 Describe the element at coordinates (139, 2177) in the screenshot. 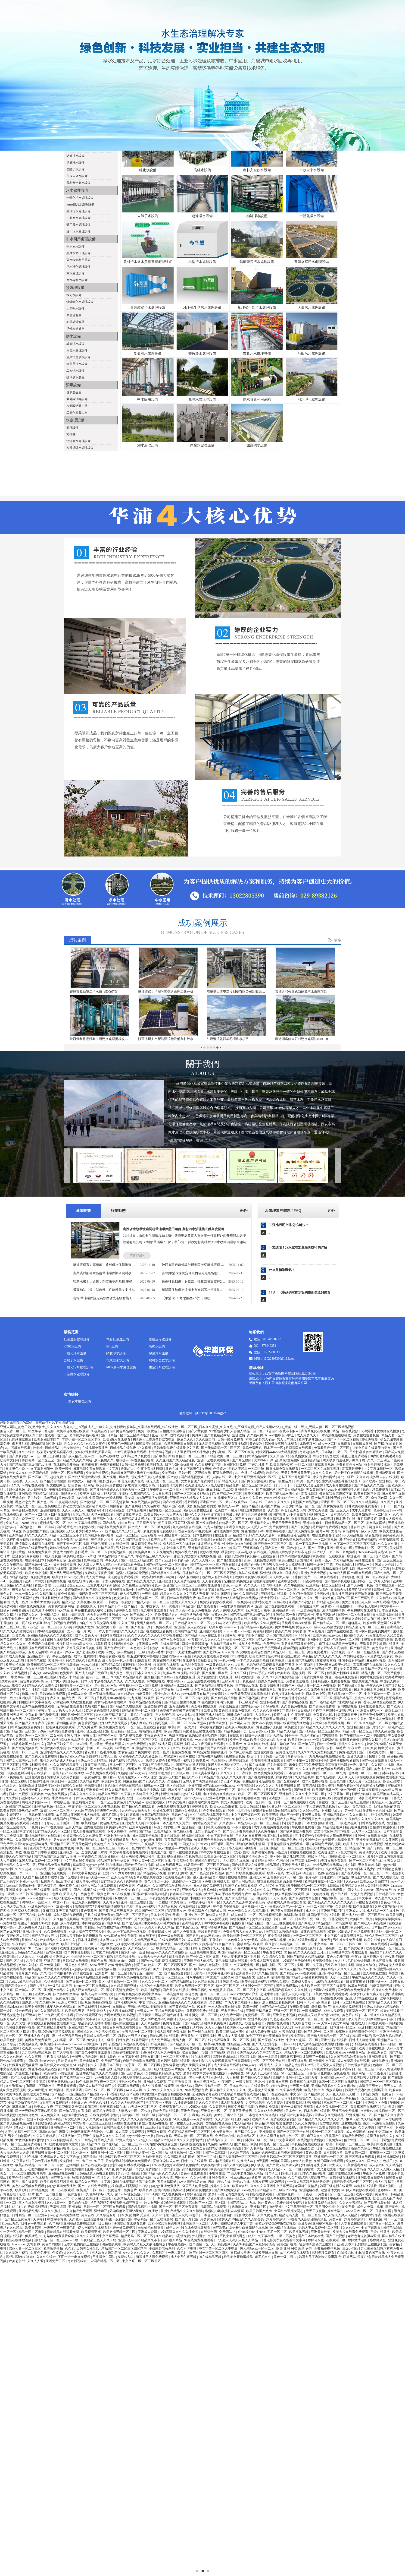

I see `538在线精品视频` at that location.